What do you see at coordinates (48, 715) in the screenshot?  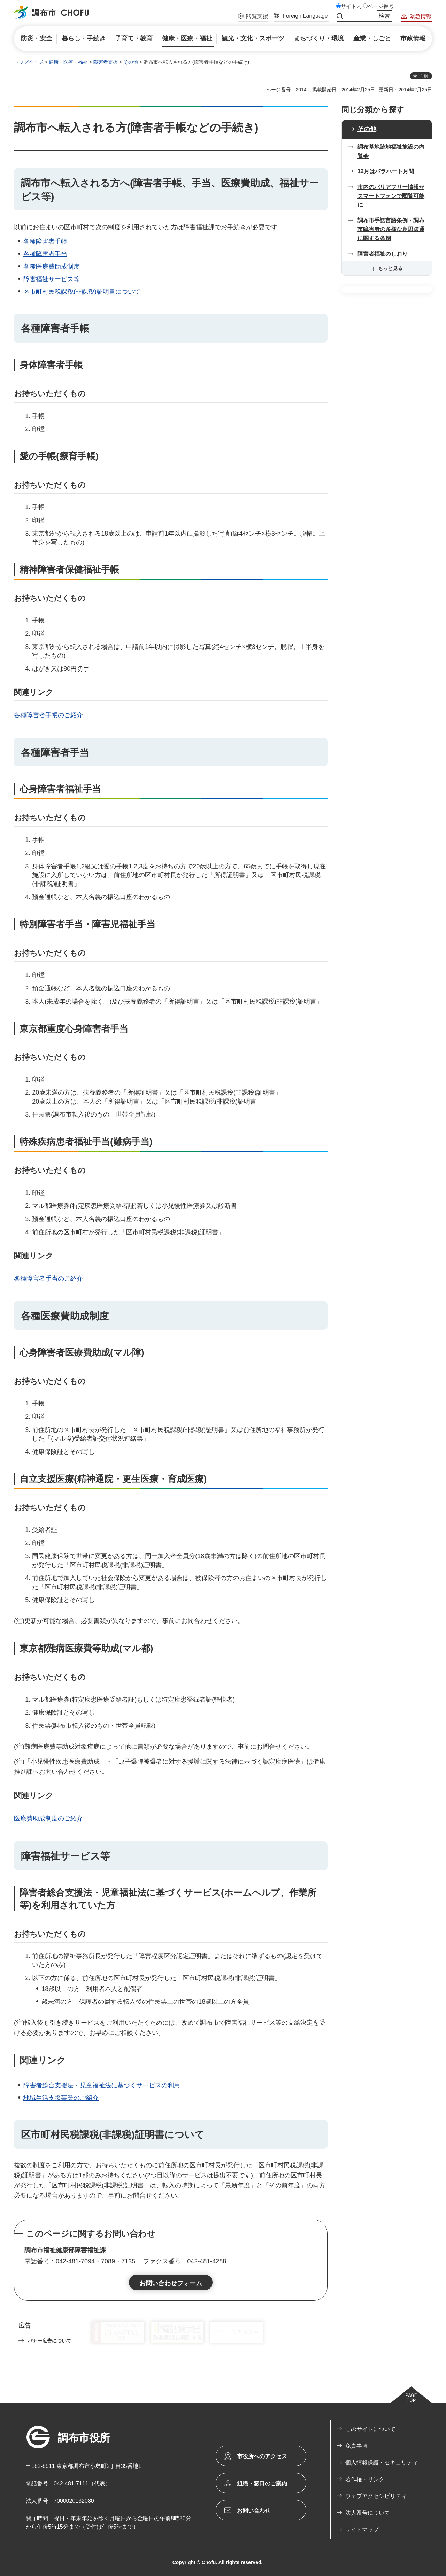 I see `各種障害者手帳のご紹介` at bounding box center [48, 715].